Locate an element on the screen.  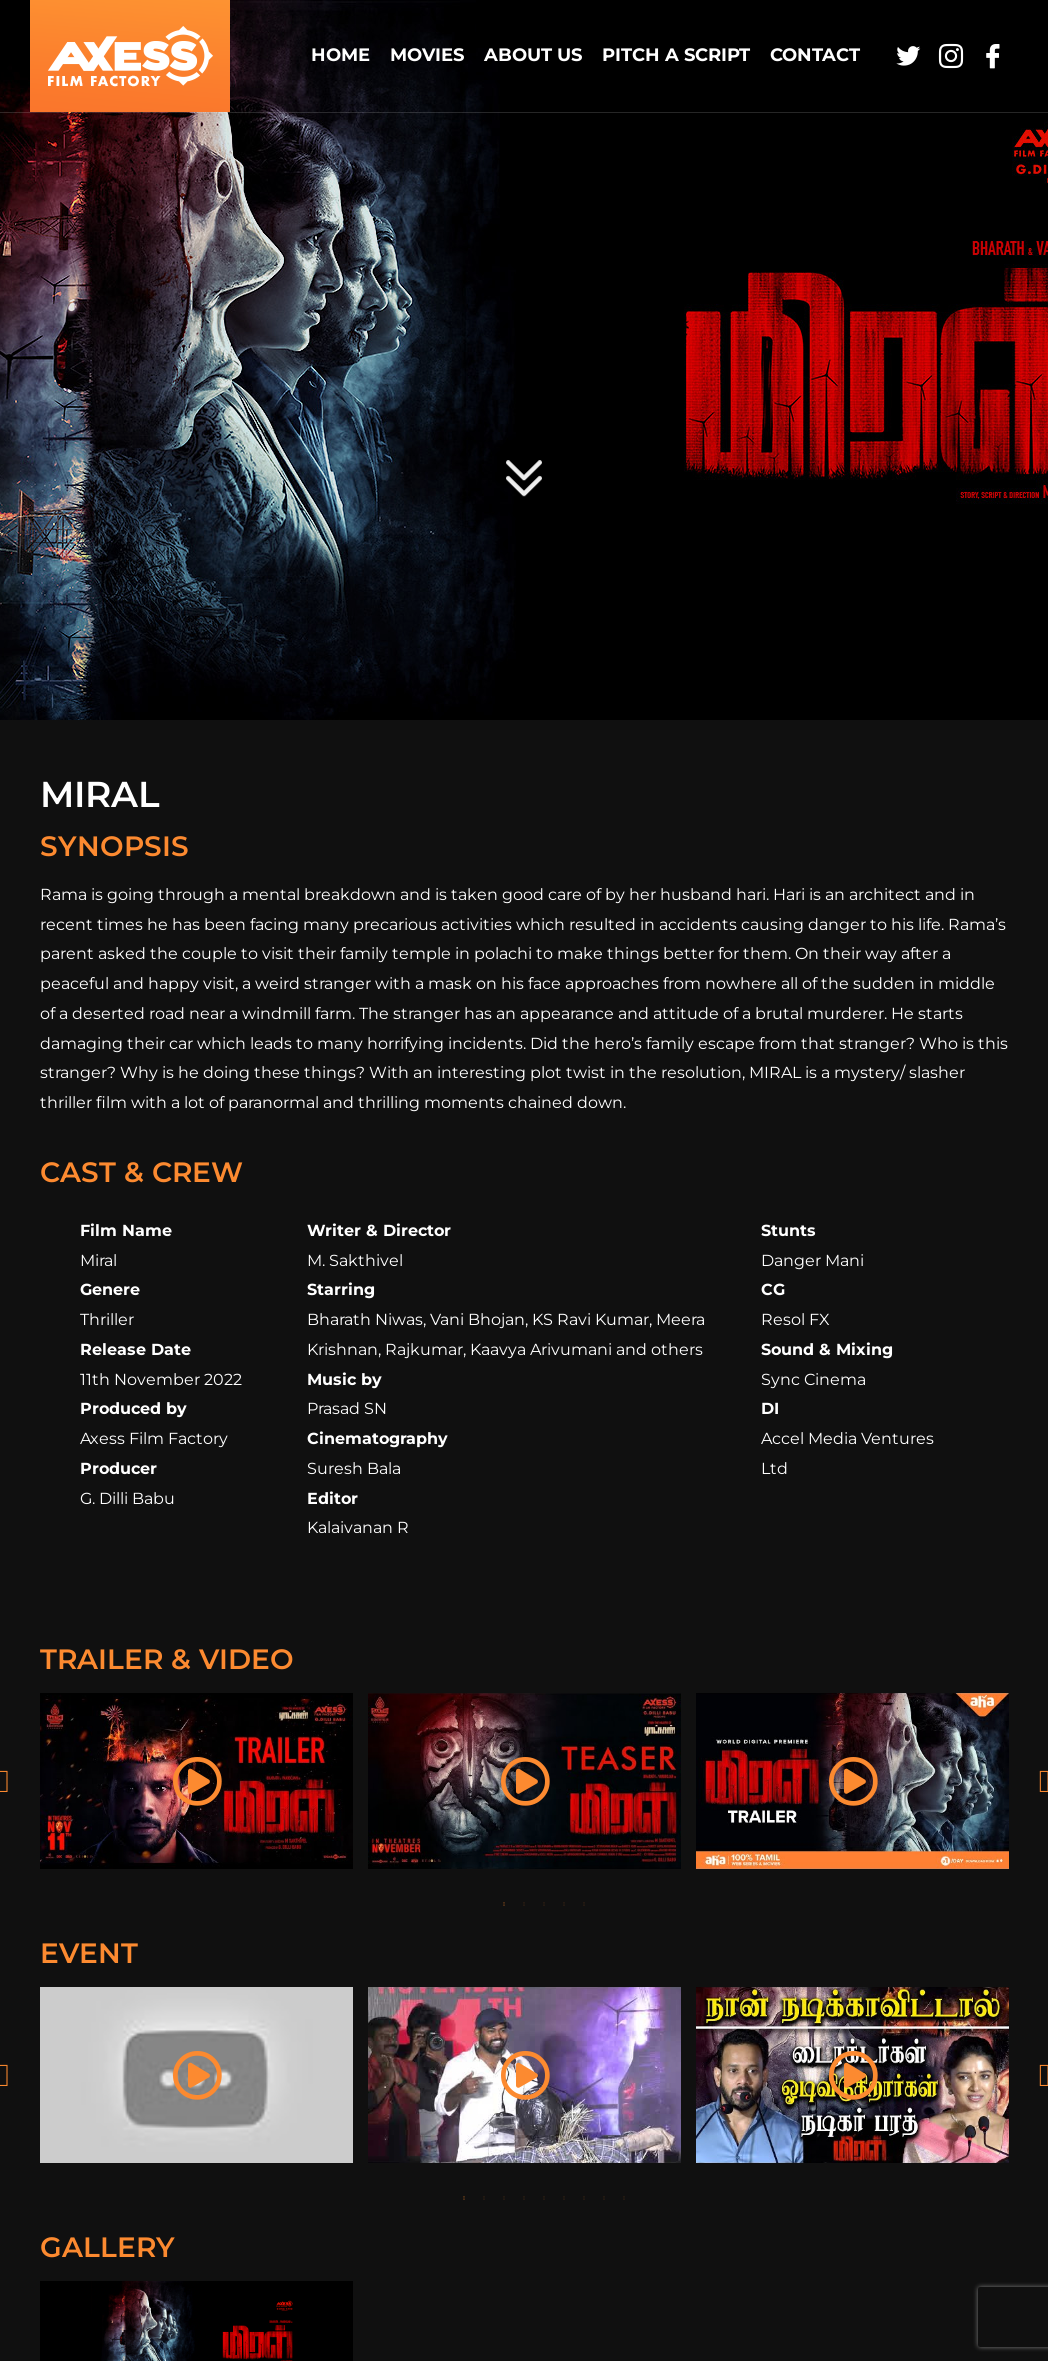
3 [tab] is located at coordinates (544, 1904).